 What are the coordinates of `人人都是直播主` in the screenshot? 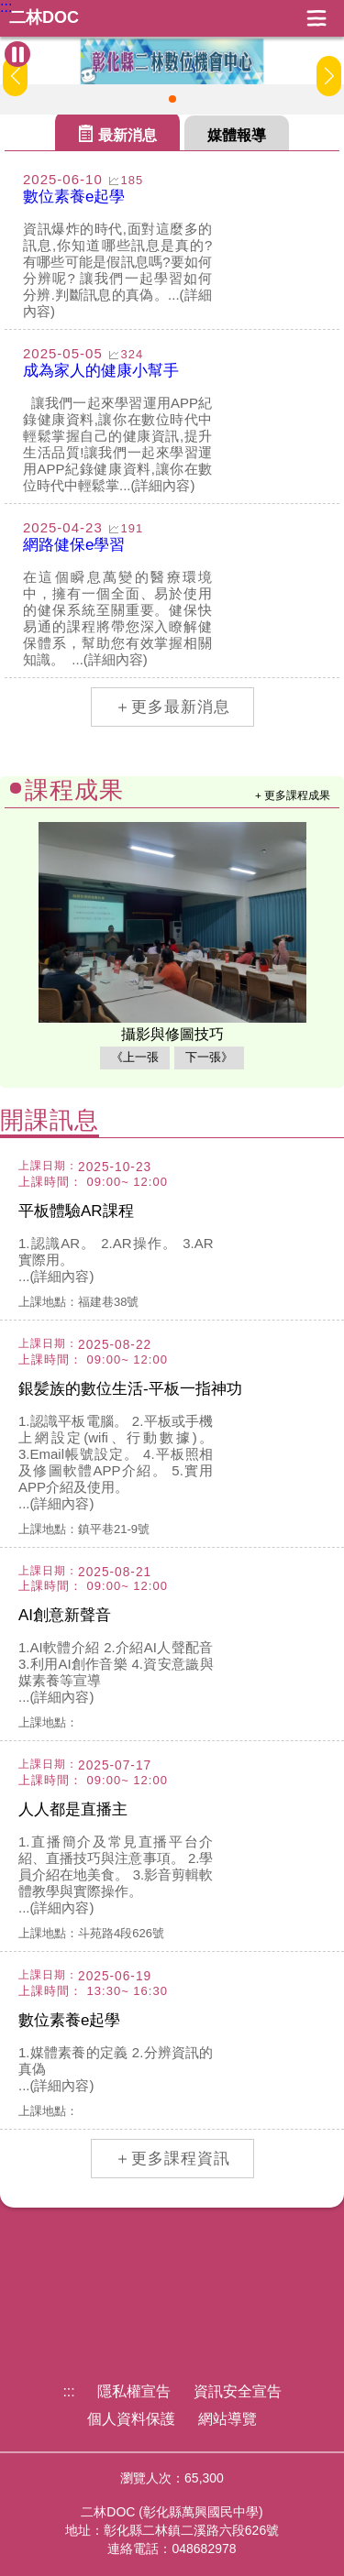 It's located at (73, 1809).